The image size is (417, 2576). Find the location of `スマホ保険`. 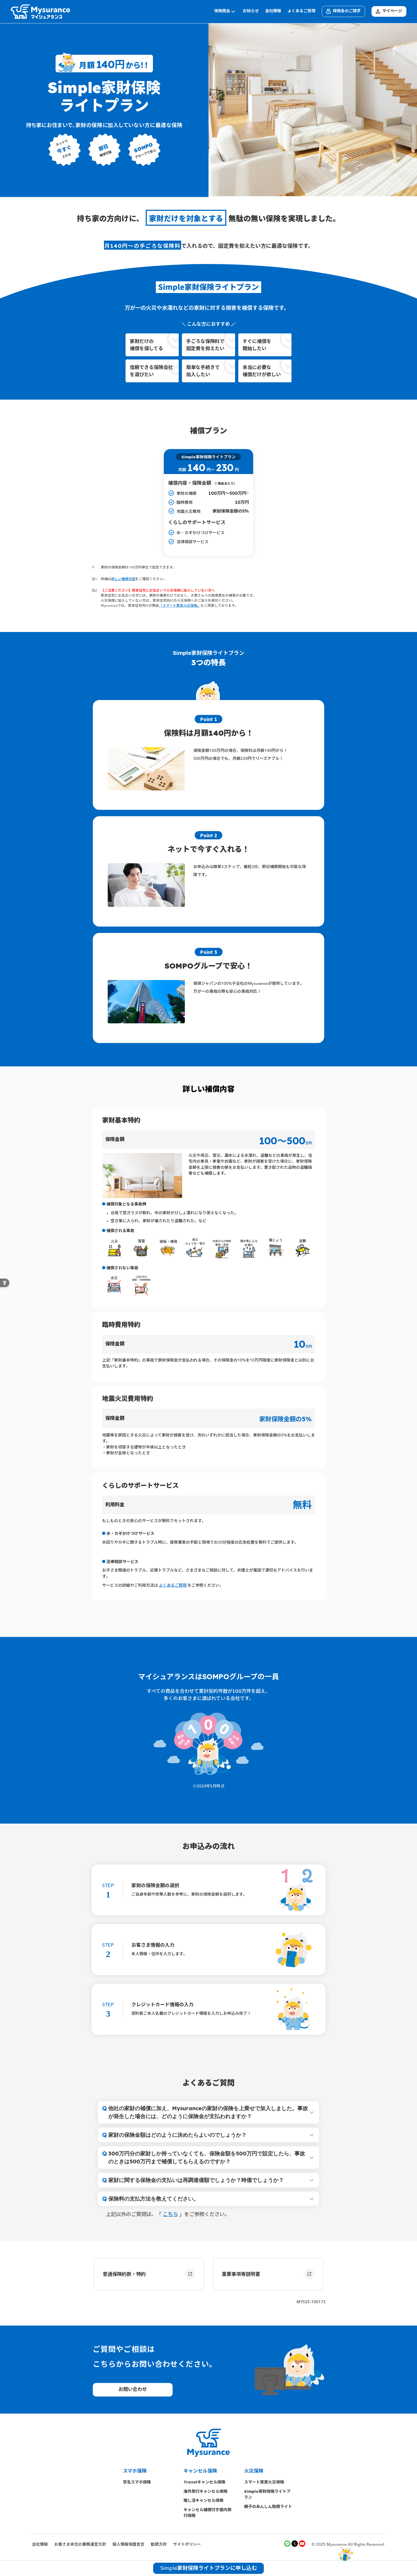

スマホ保険 is located at coordinates (135, 2471).